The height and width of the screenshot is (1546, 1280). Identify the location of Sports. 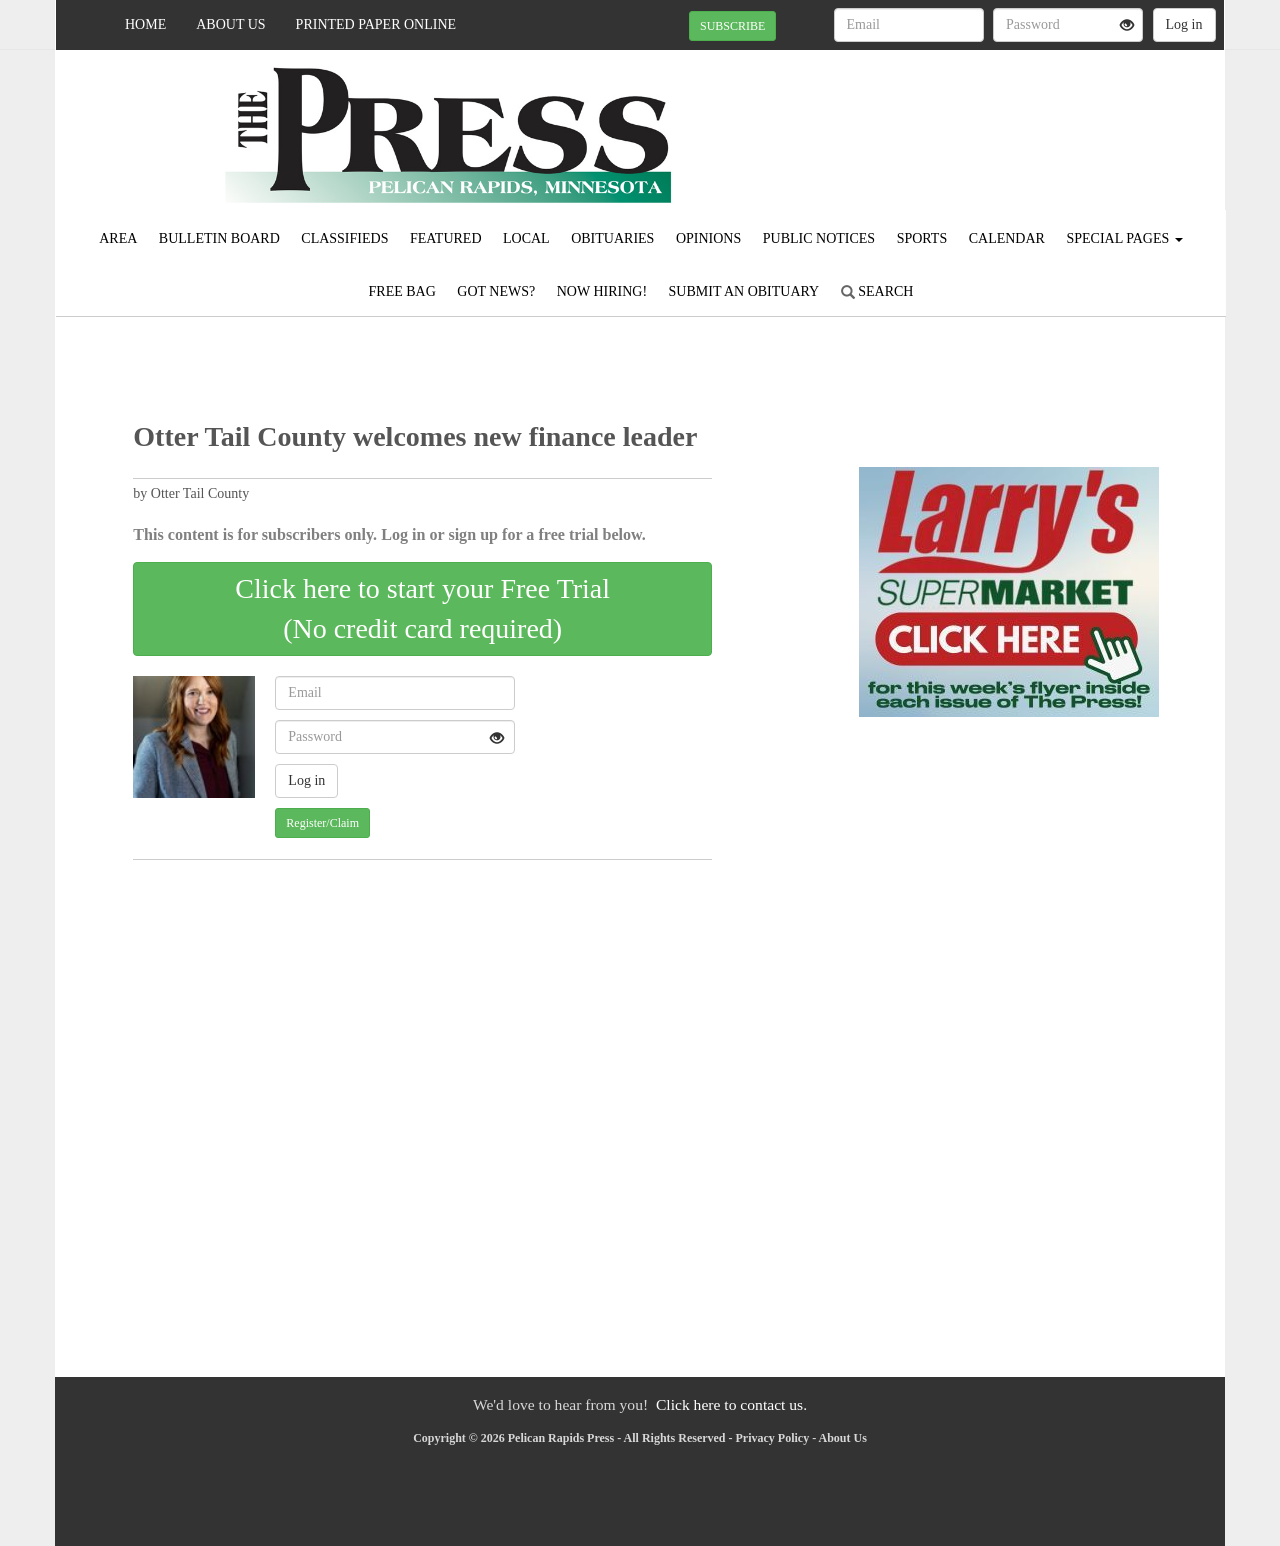
(922, 238).